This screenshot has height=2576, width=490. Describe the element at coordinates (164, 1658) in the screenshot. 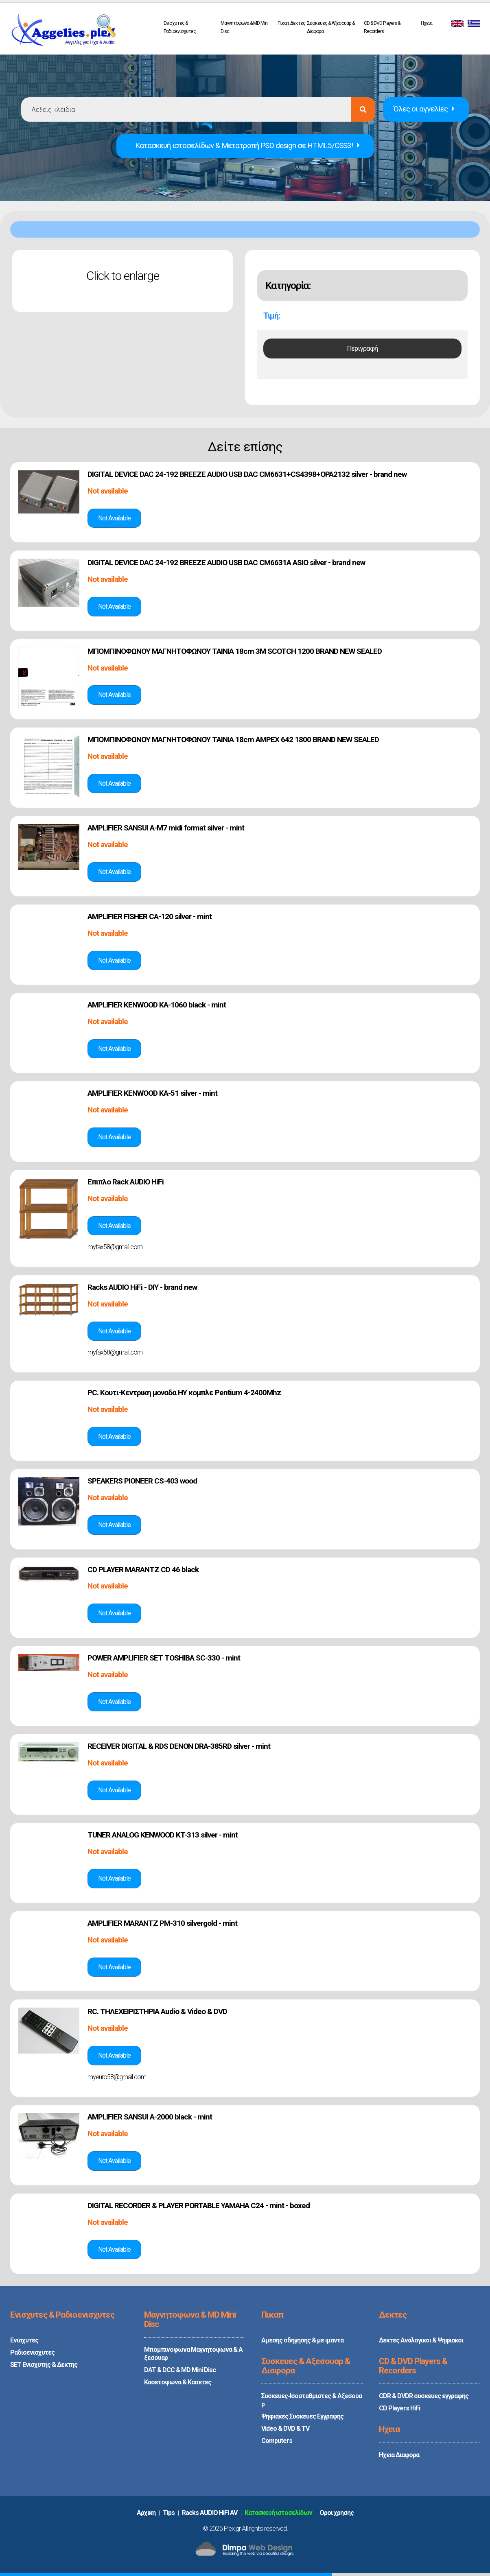

I see `POWER AMPLIFIER SET TOSHIBA SC-330 - mint` at that location.